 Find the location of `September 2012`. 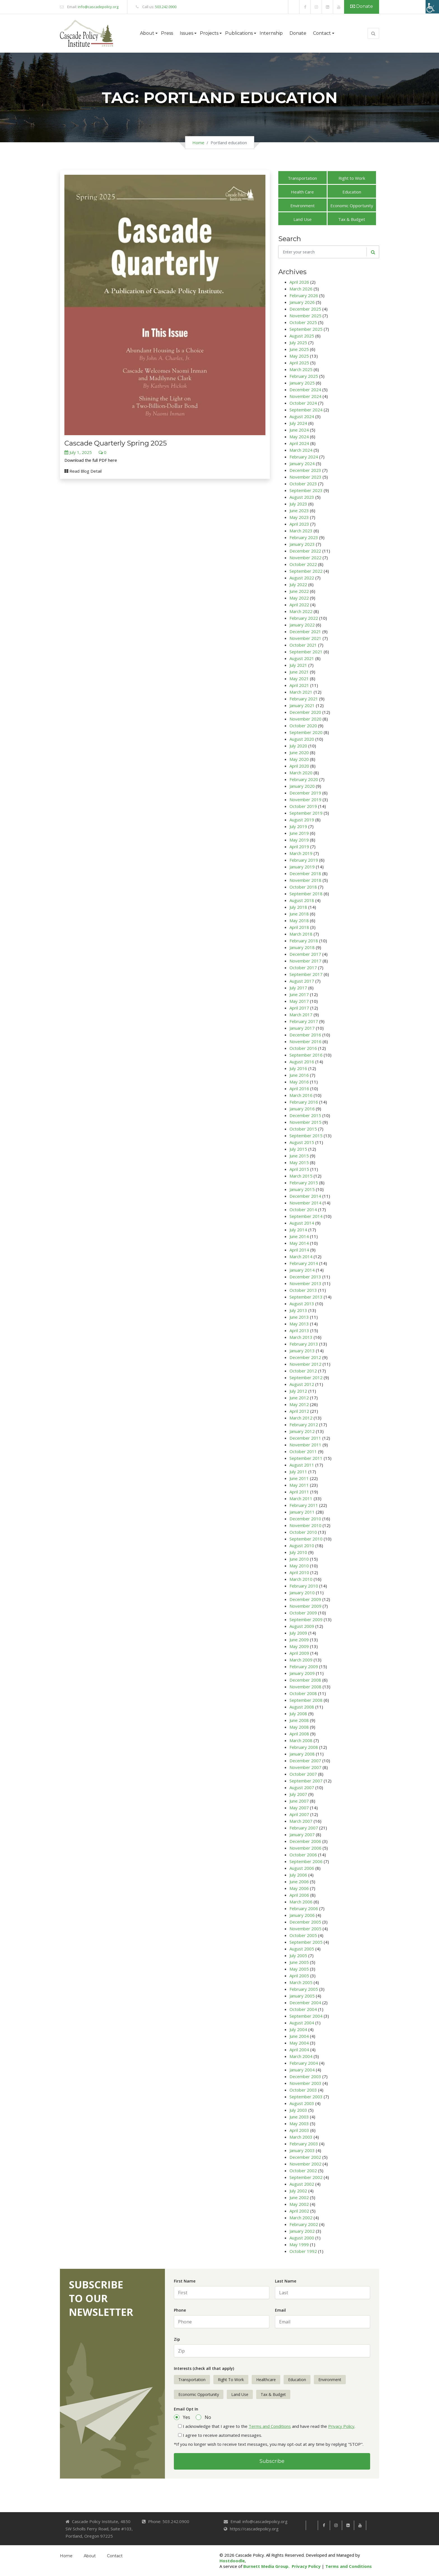

September 2012 is located at coordinates (306, 1377).